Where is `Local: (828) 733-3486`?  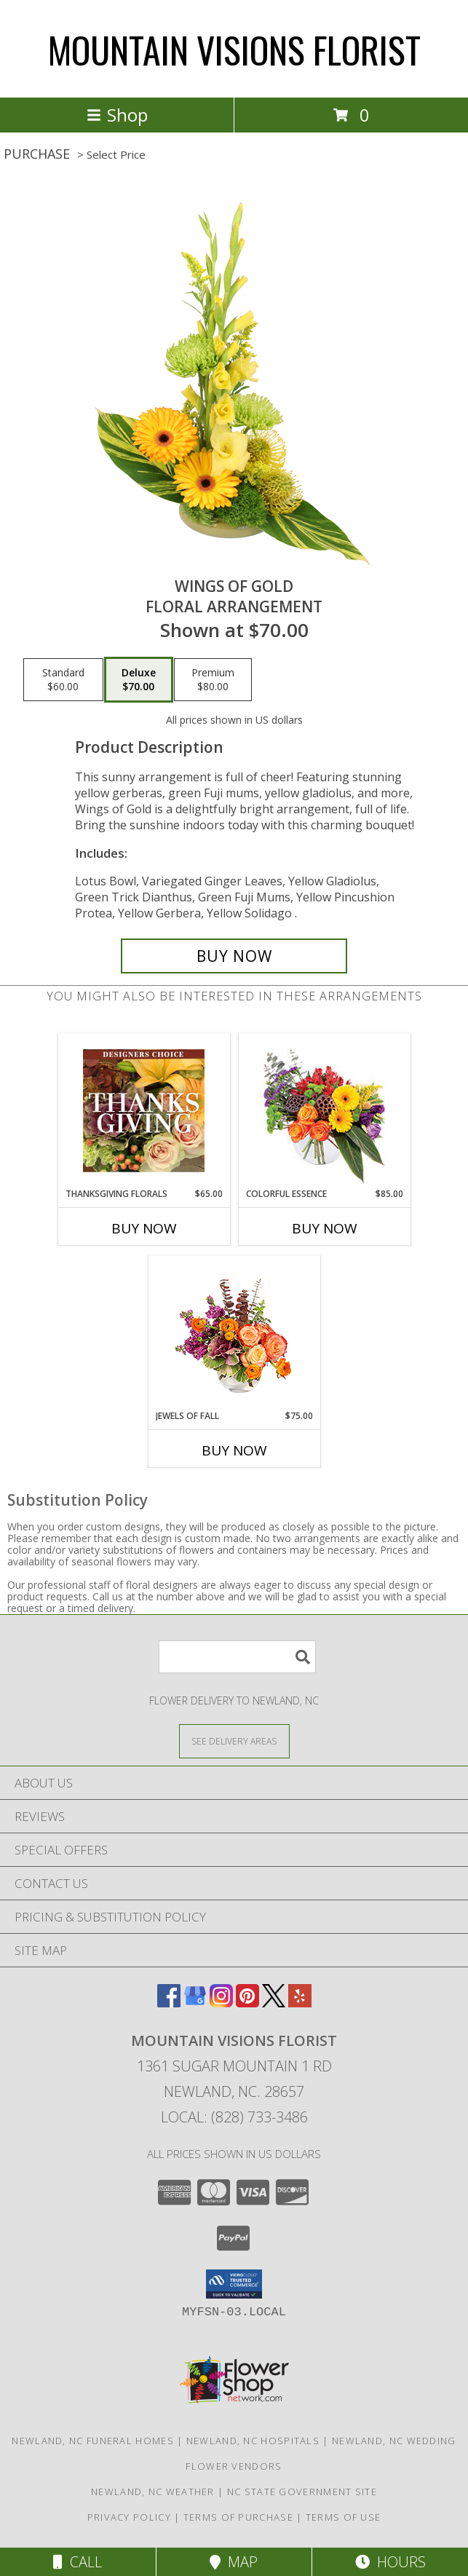
Local: (828) 733-3486 is located at coordinates (234, 2117).